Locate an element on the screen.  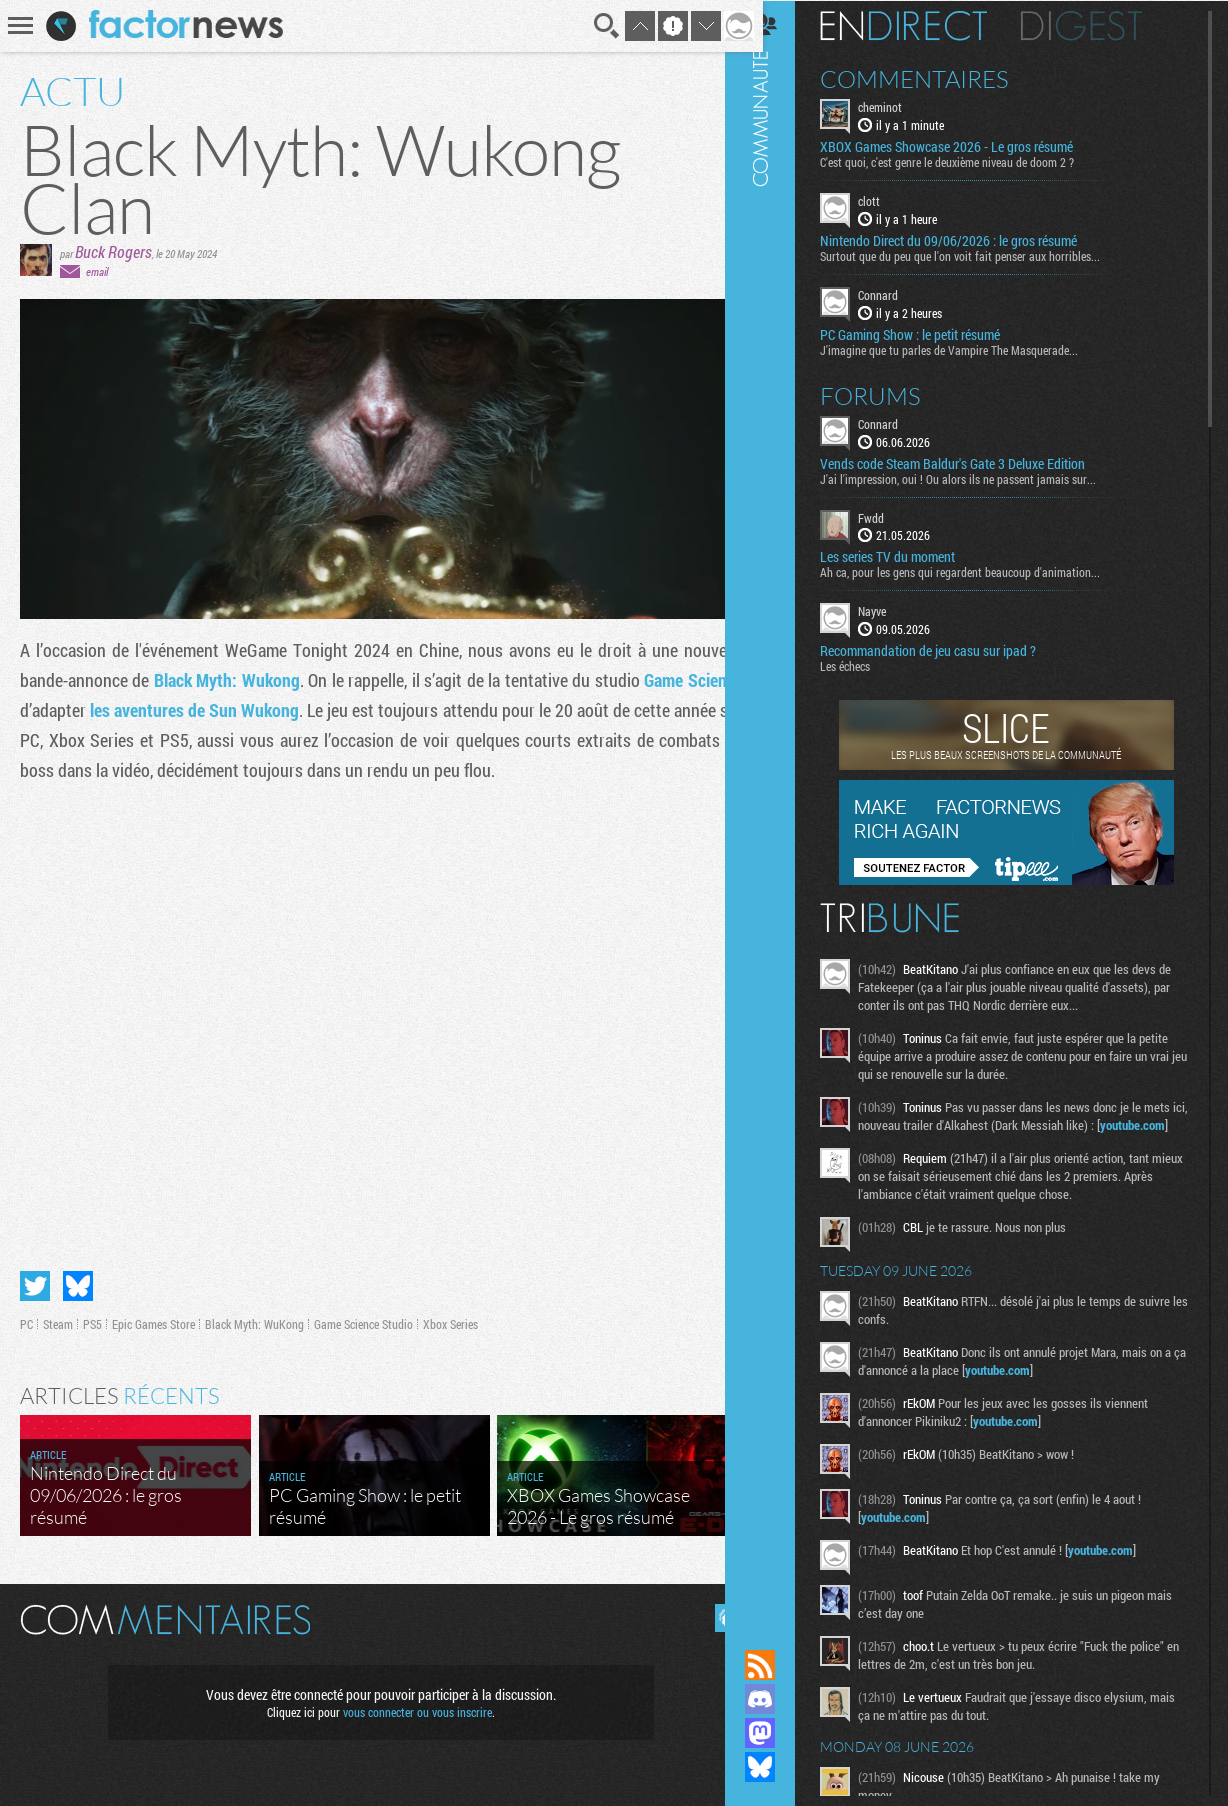
C'est quoi, c'est genre le deuxième niveau de doom 2 ? is located at coordinates (970, 161).